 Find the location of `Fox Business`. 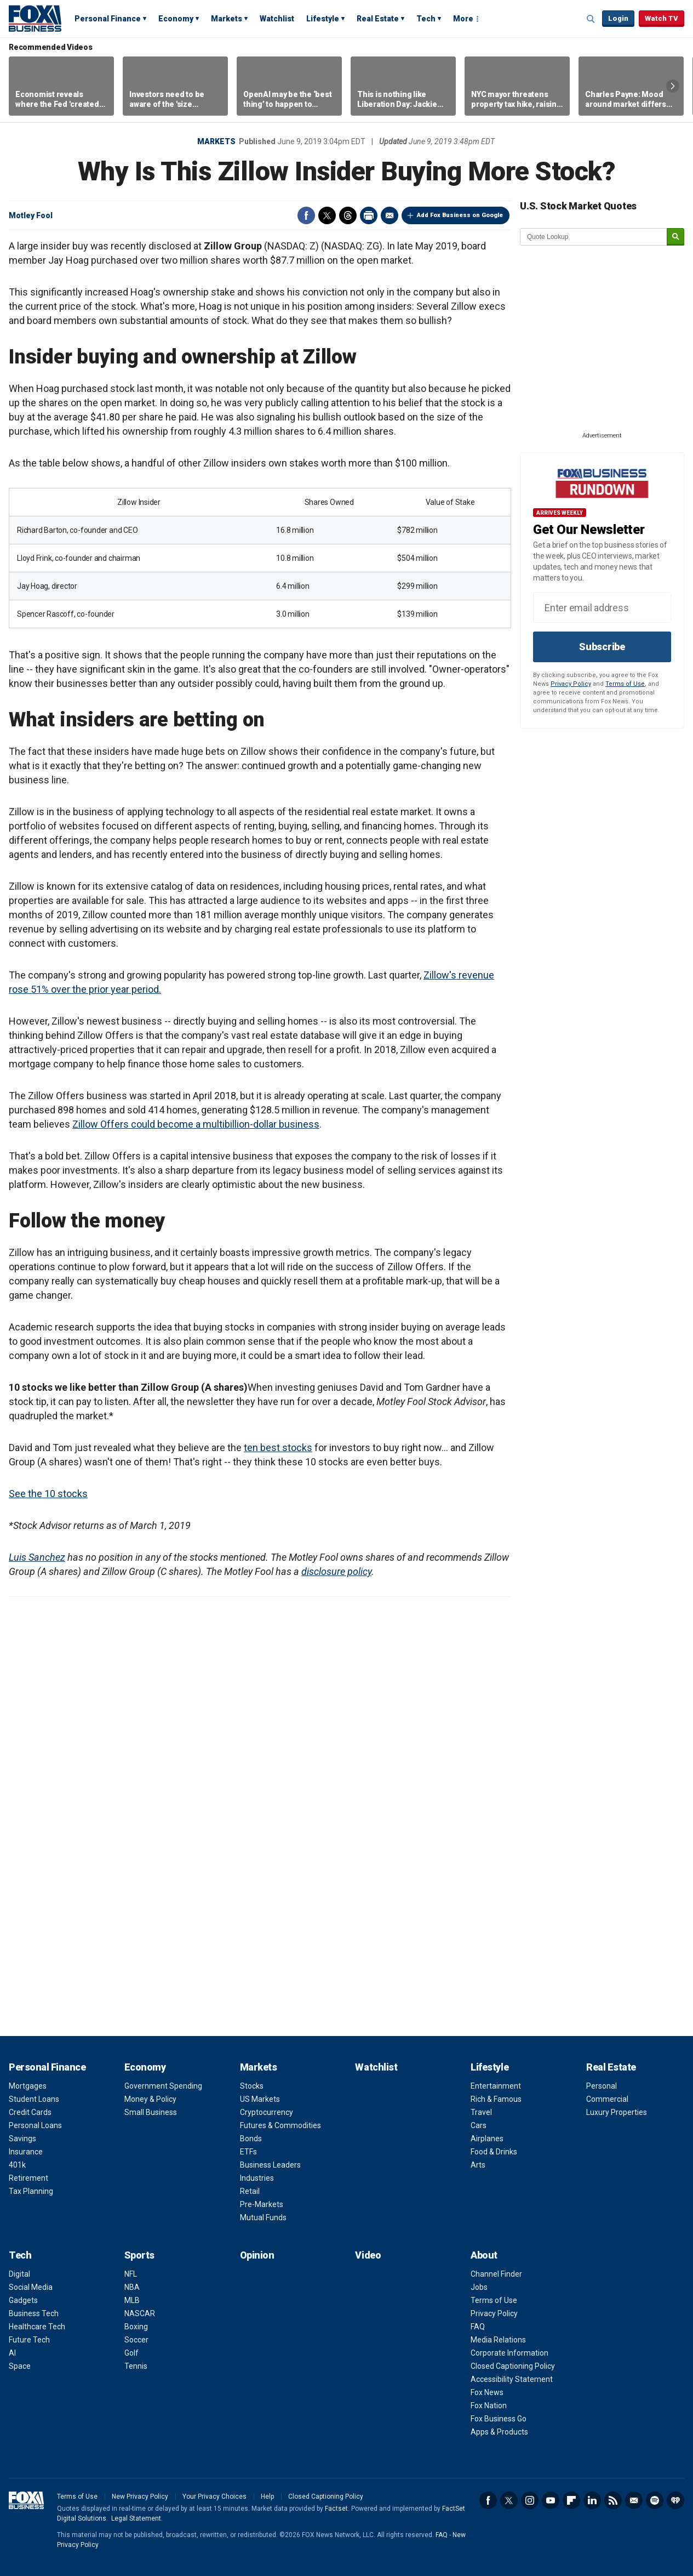

Fox Business is located at coordinates (35, 18).